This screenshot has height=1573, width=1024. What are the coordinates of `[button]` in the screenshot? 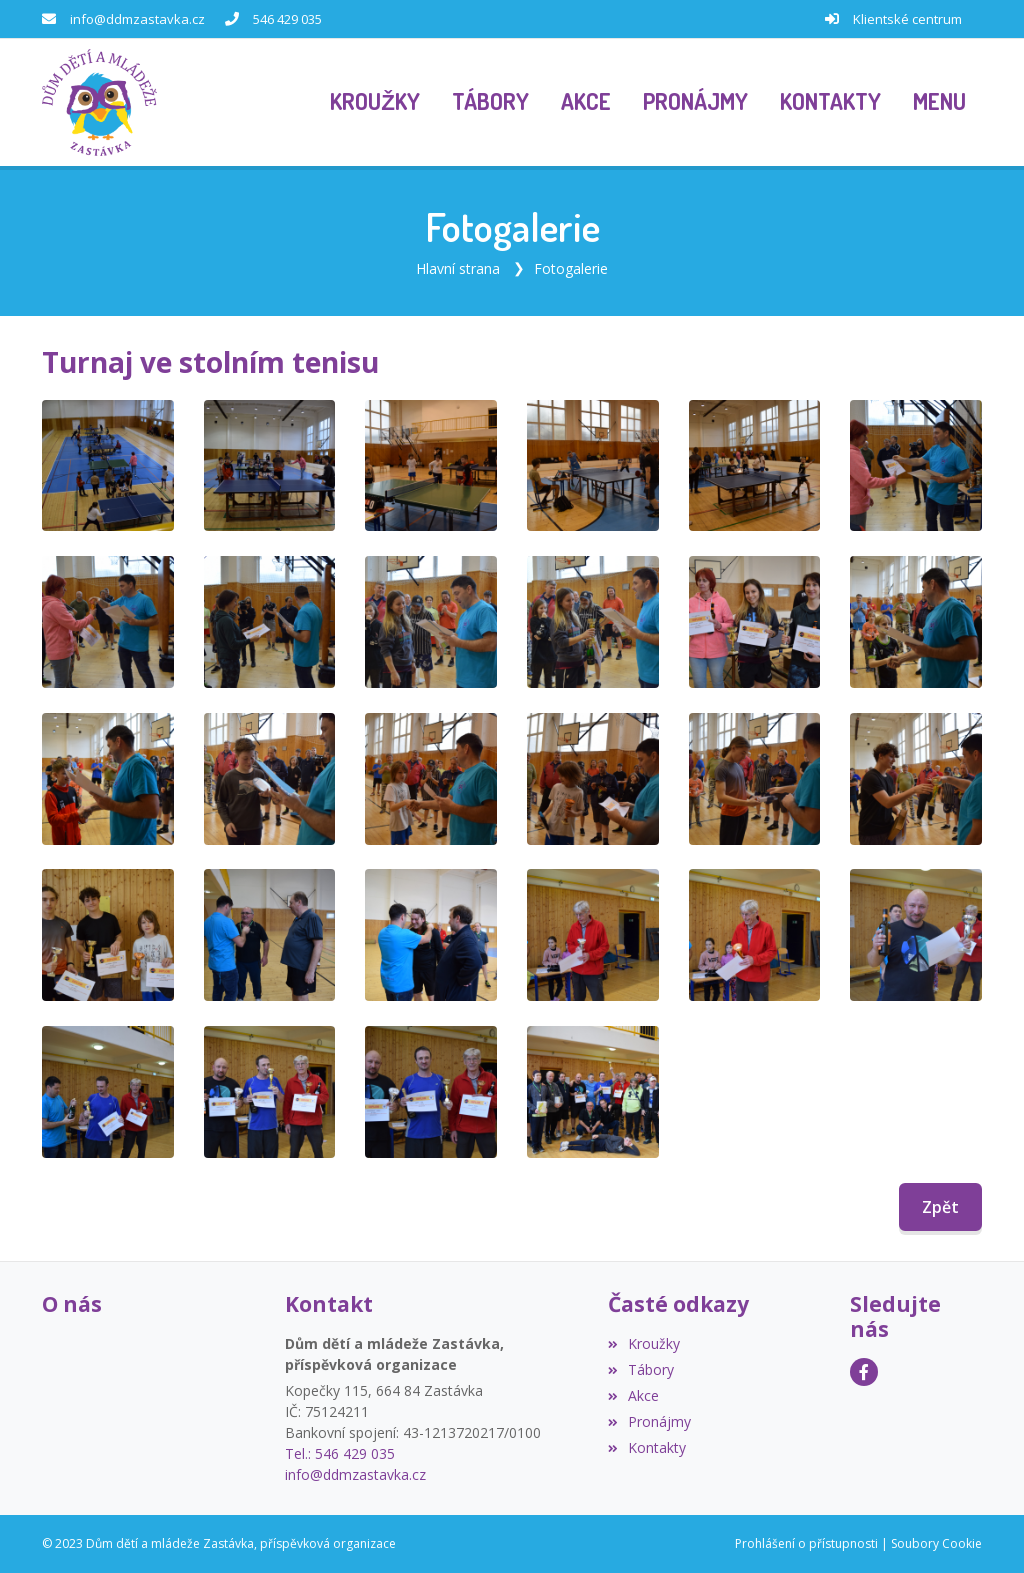 It's located at (939, 103).